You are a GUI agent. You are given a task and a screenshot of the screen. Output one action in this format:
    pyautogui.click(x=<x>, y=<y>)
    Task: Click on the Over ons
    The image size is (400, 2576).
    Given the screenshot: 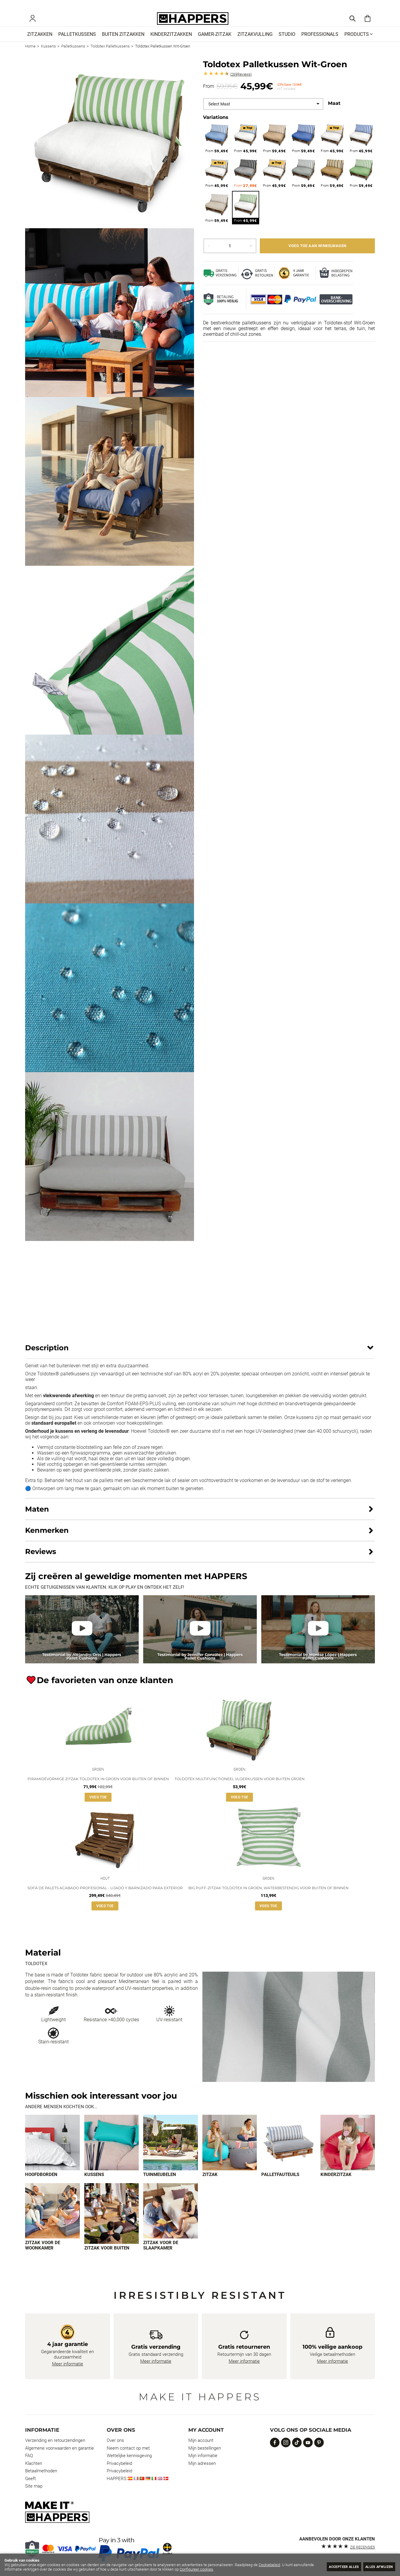 What is the action you would take?
    pyautogui.click(x=115, y=2448)
    